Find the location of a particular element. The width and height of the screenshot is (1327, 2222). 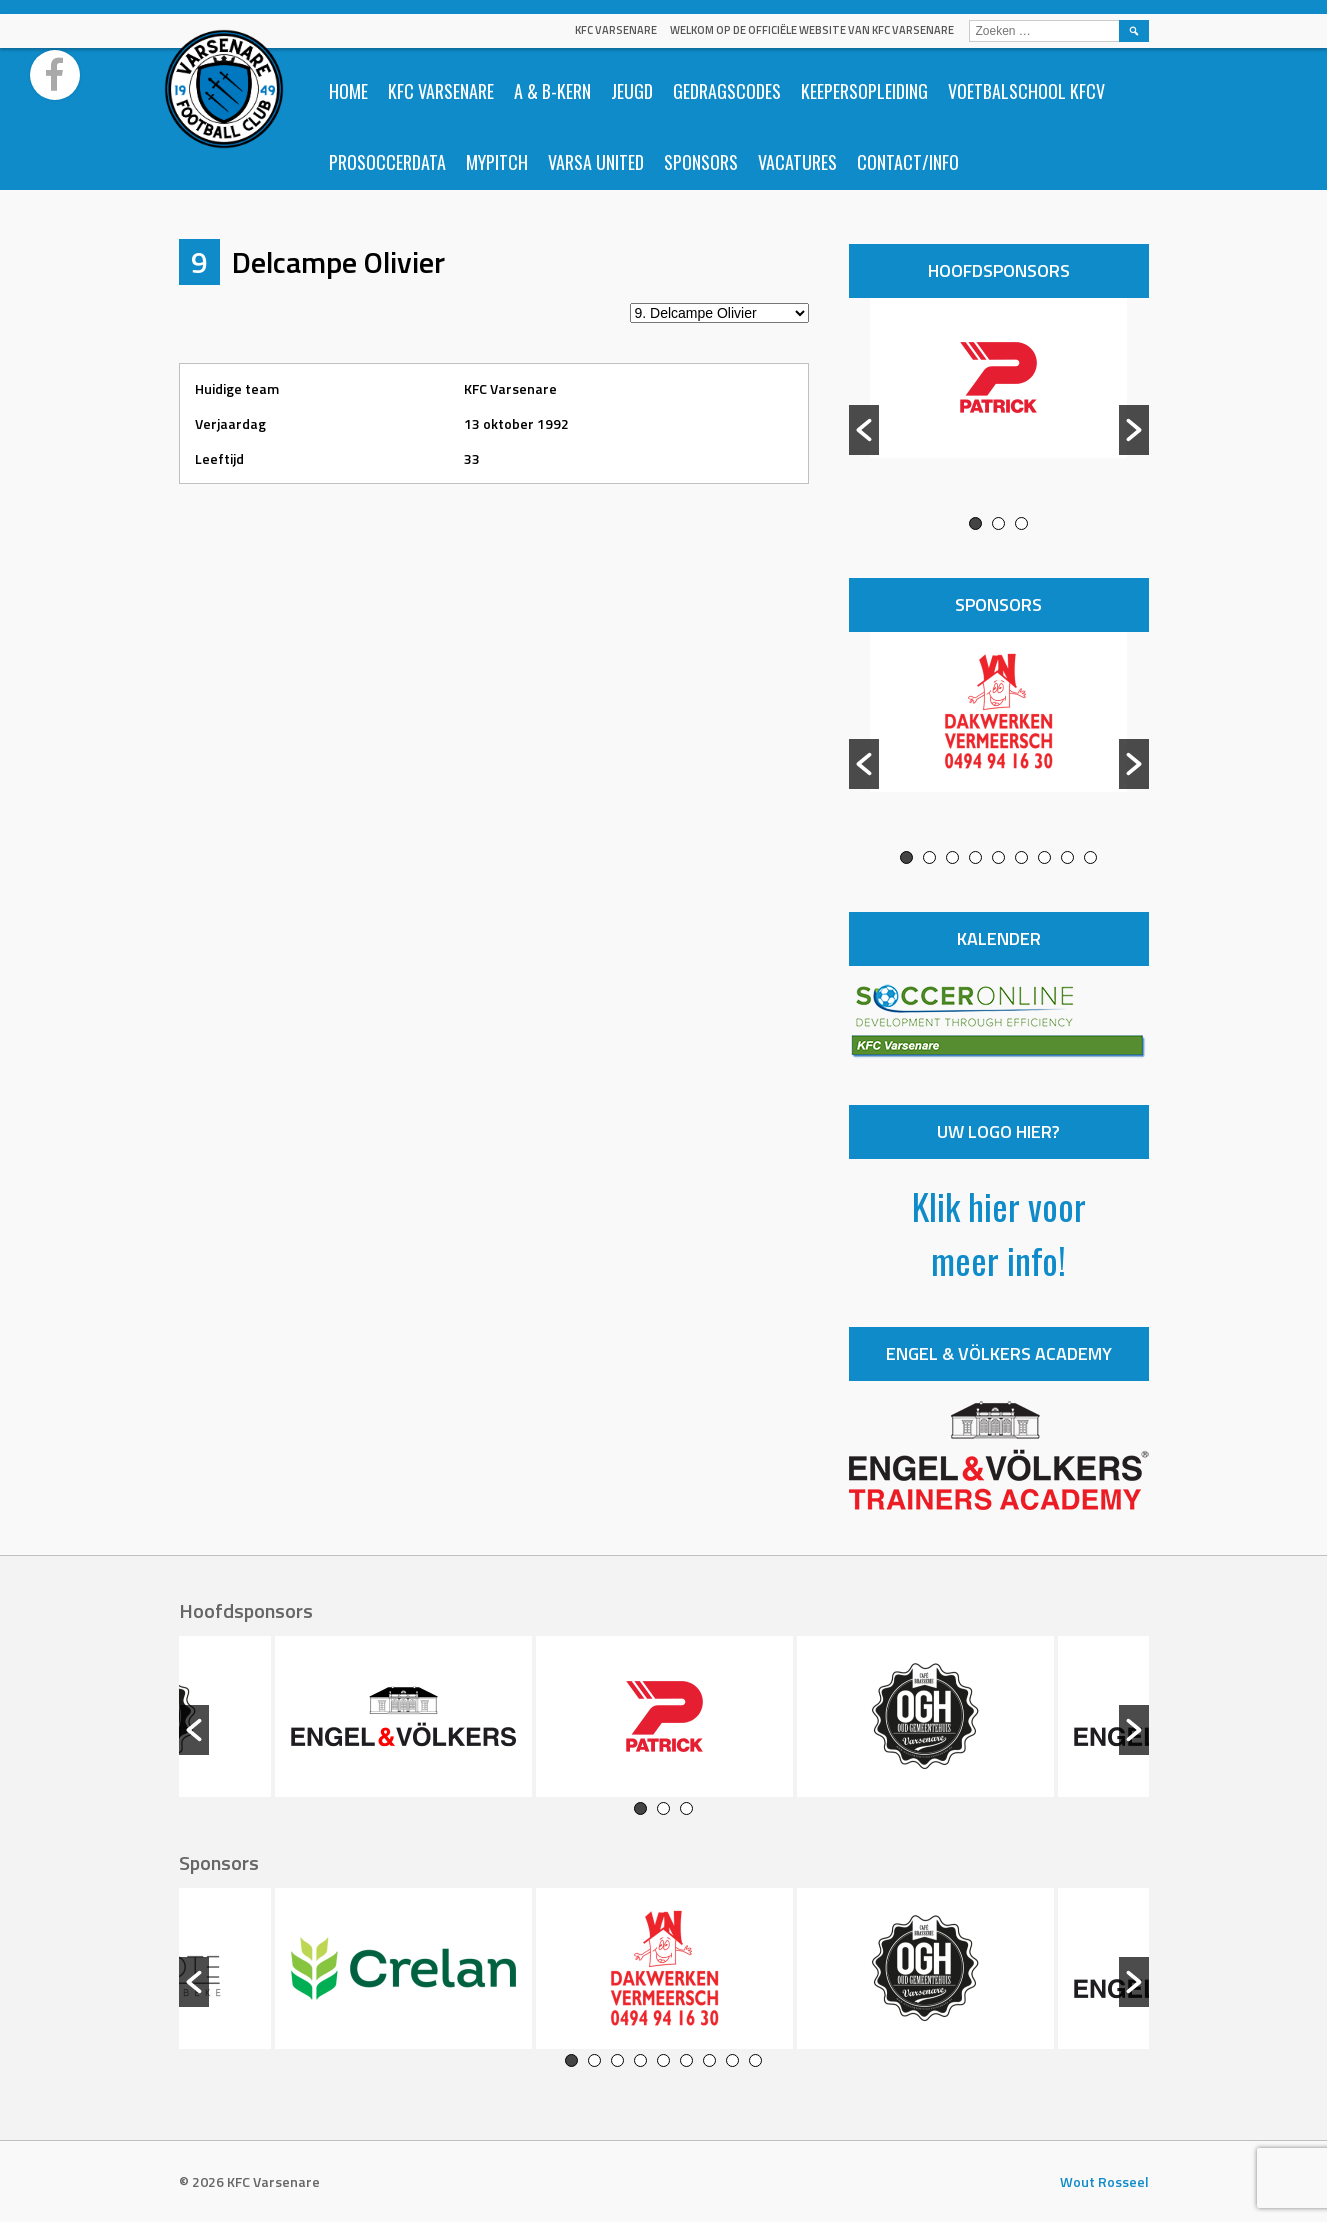

Keepersopleiding is located at coordinates (864, 91).